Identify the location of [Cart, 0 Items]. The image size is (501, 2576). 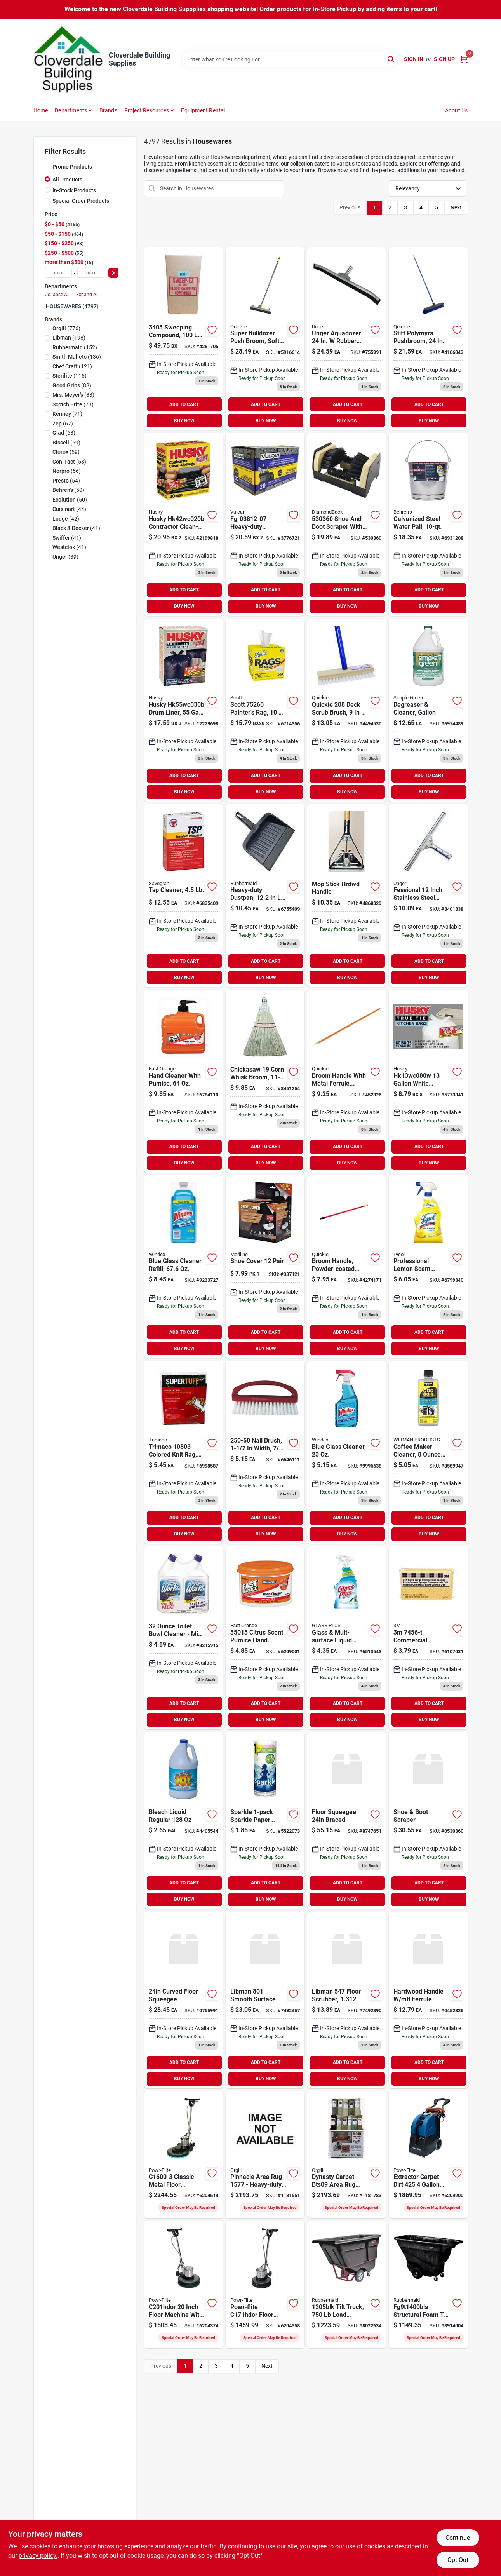
(464, 59).